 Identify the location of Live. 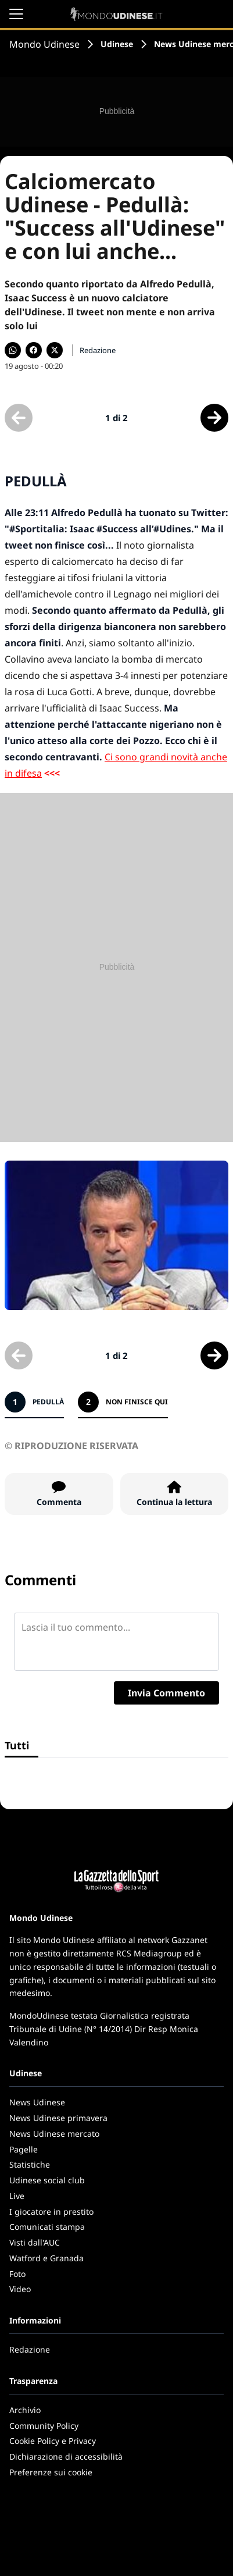
(16, 2195).